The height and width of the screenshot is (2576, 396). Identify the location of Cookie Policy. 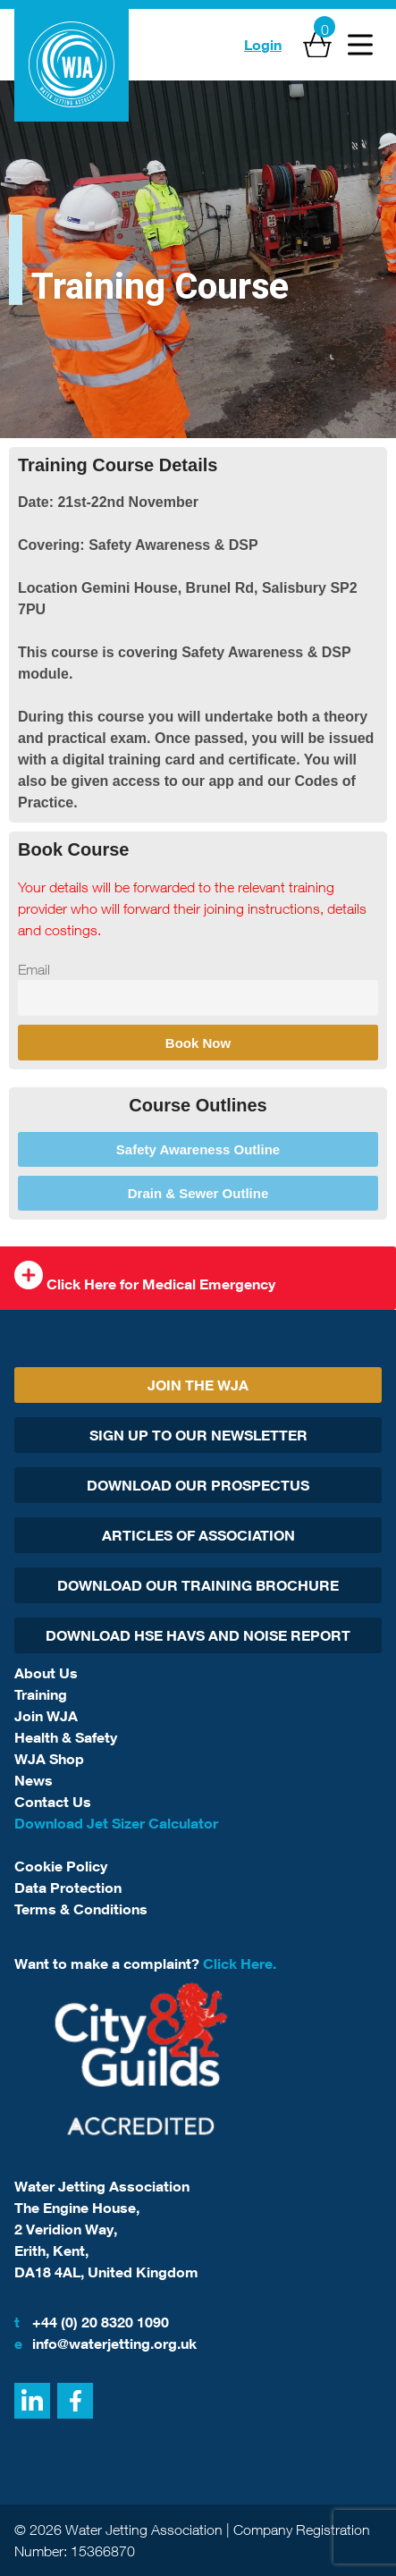
(60, 1866).